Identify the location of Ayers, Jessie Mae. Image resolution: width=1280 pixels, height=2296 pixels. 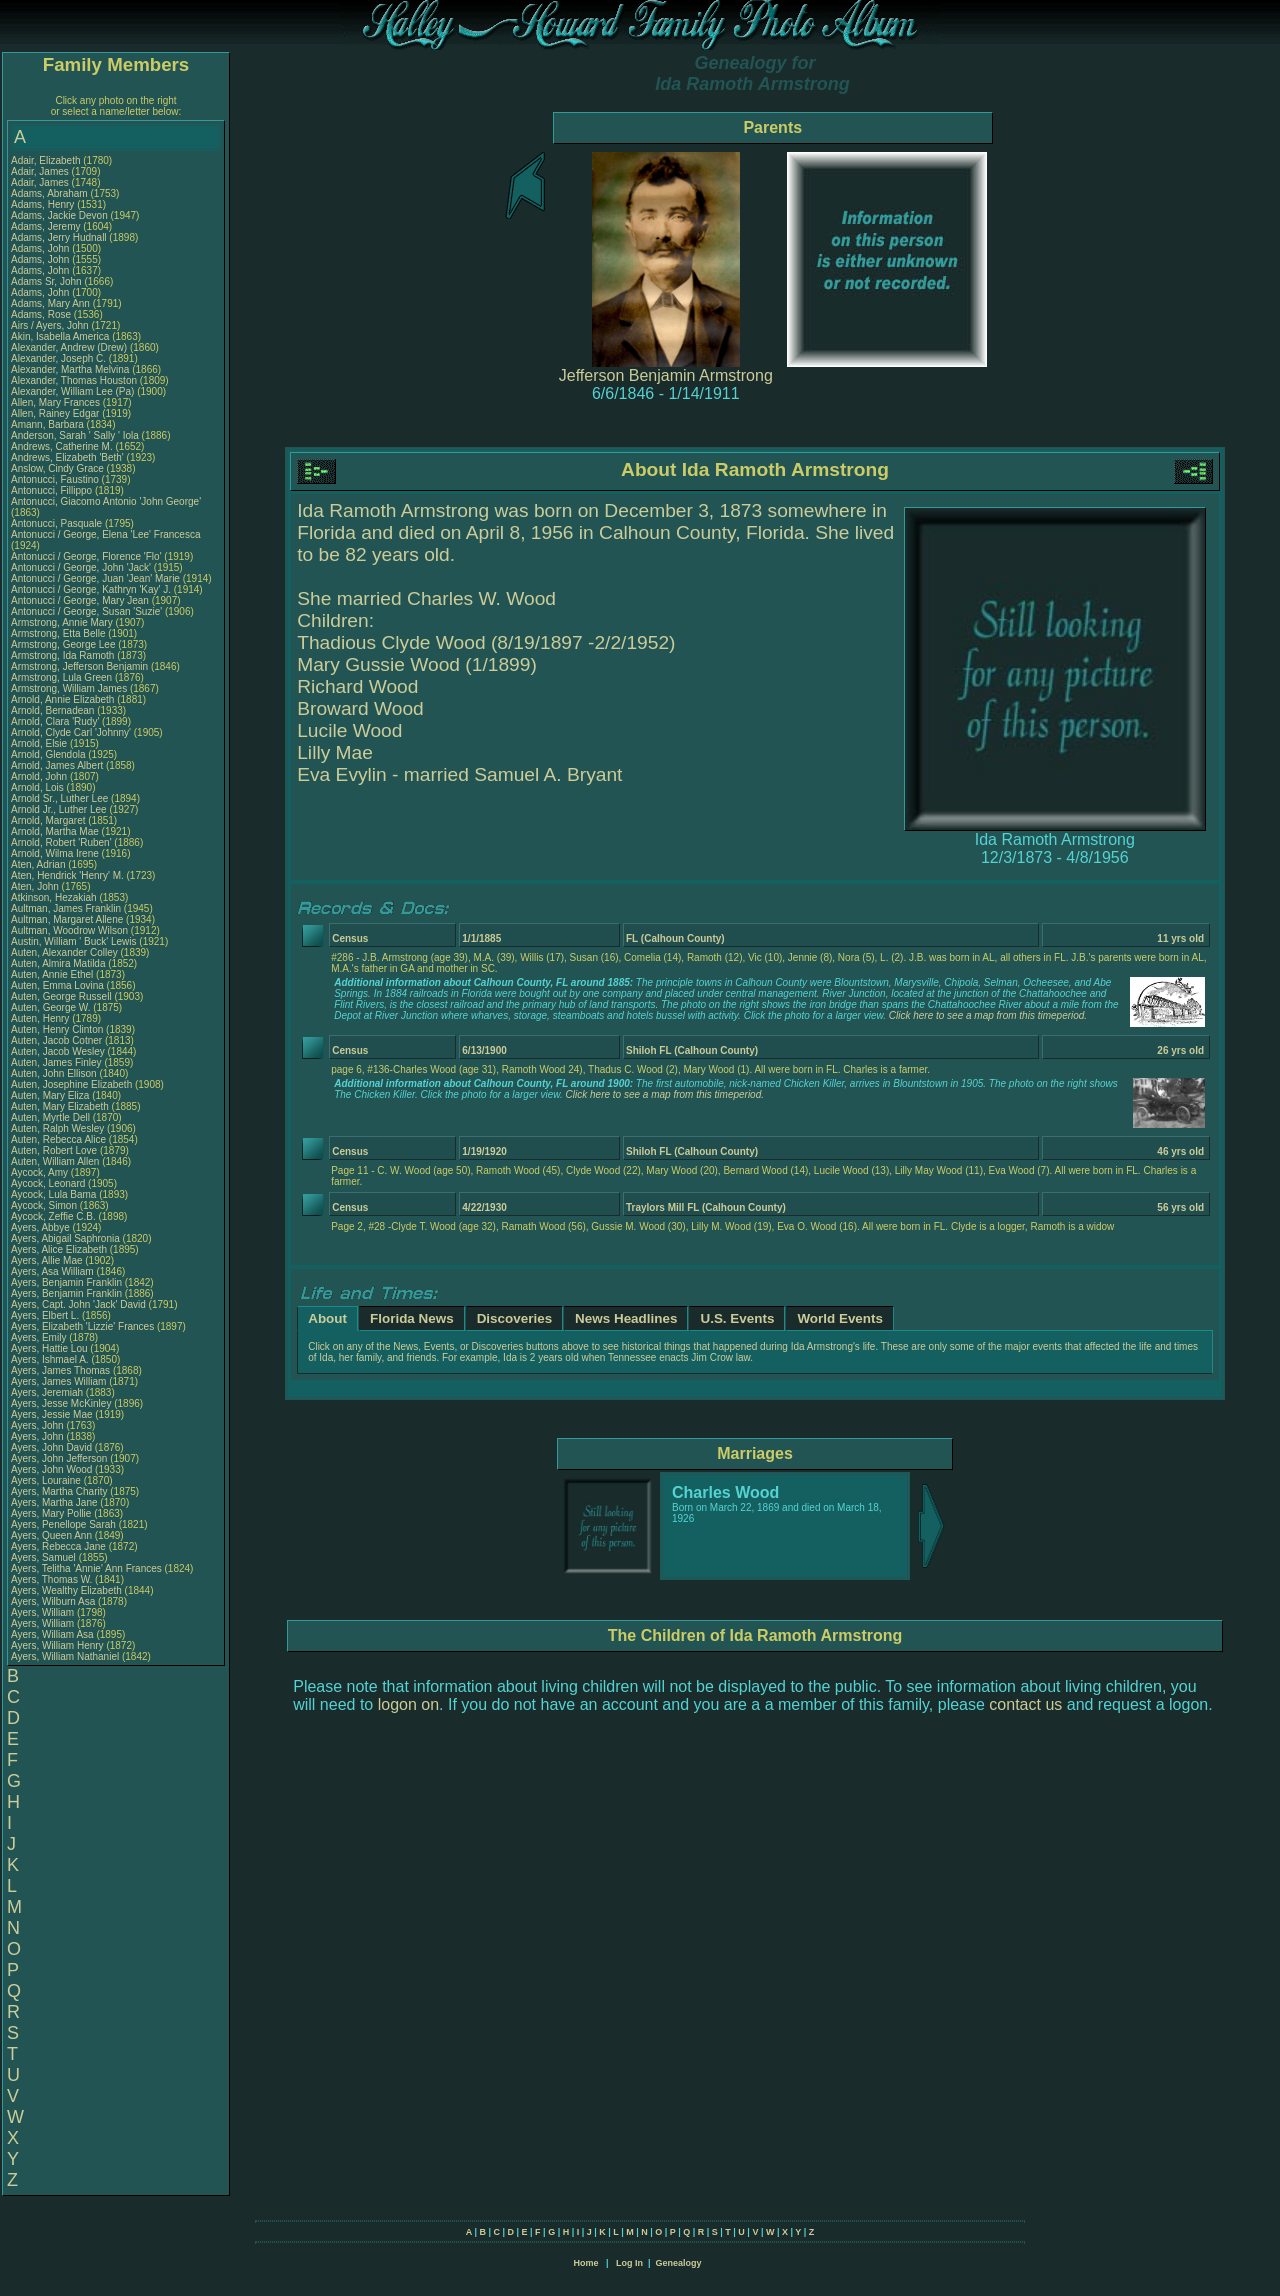
(52, 1414).